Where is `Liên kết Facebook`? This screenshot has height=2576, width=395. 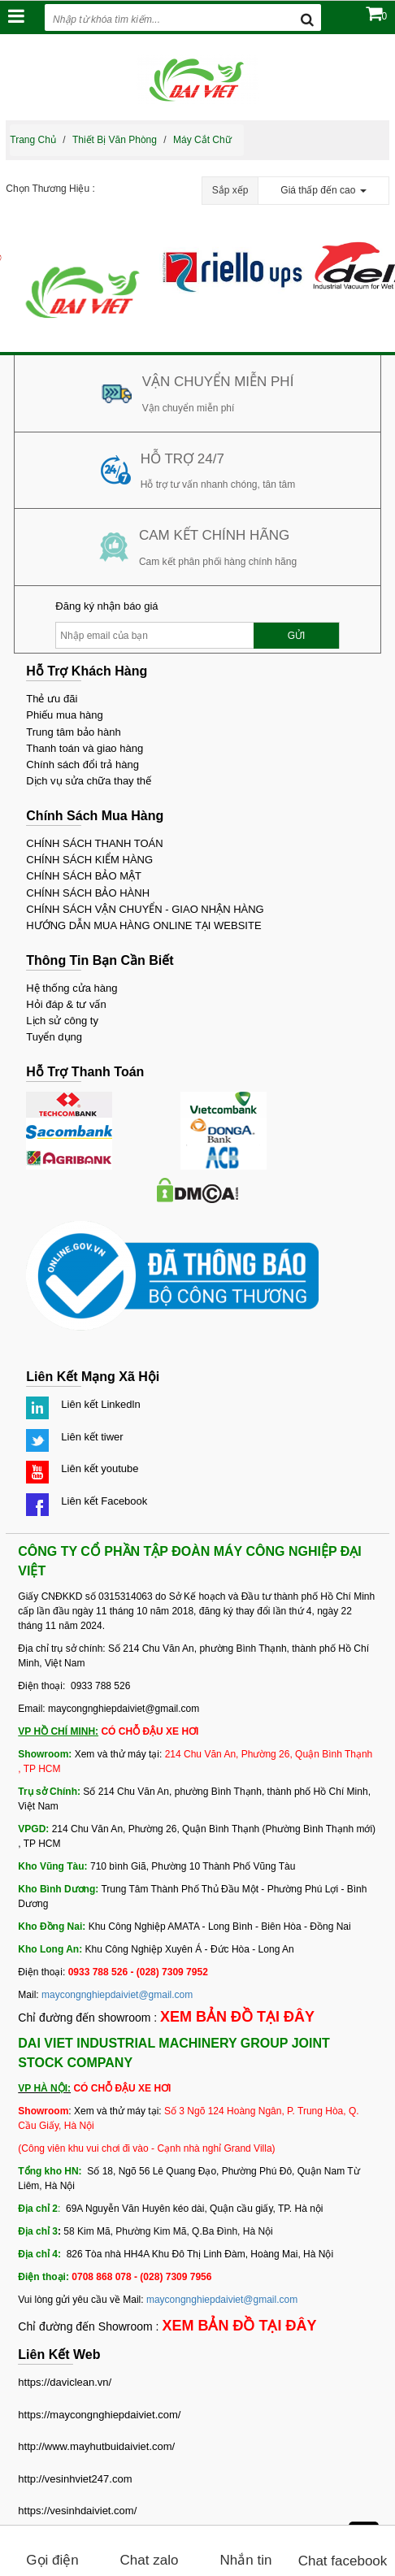
Liên kết Facebook is located at coordinates (104, 1501).